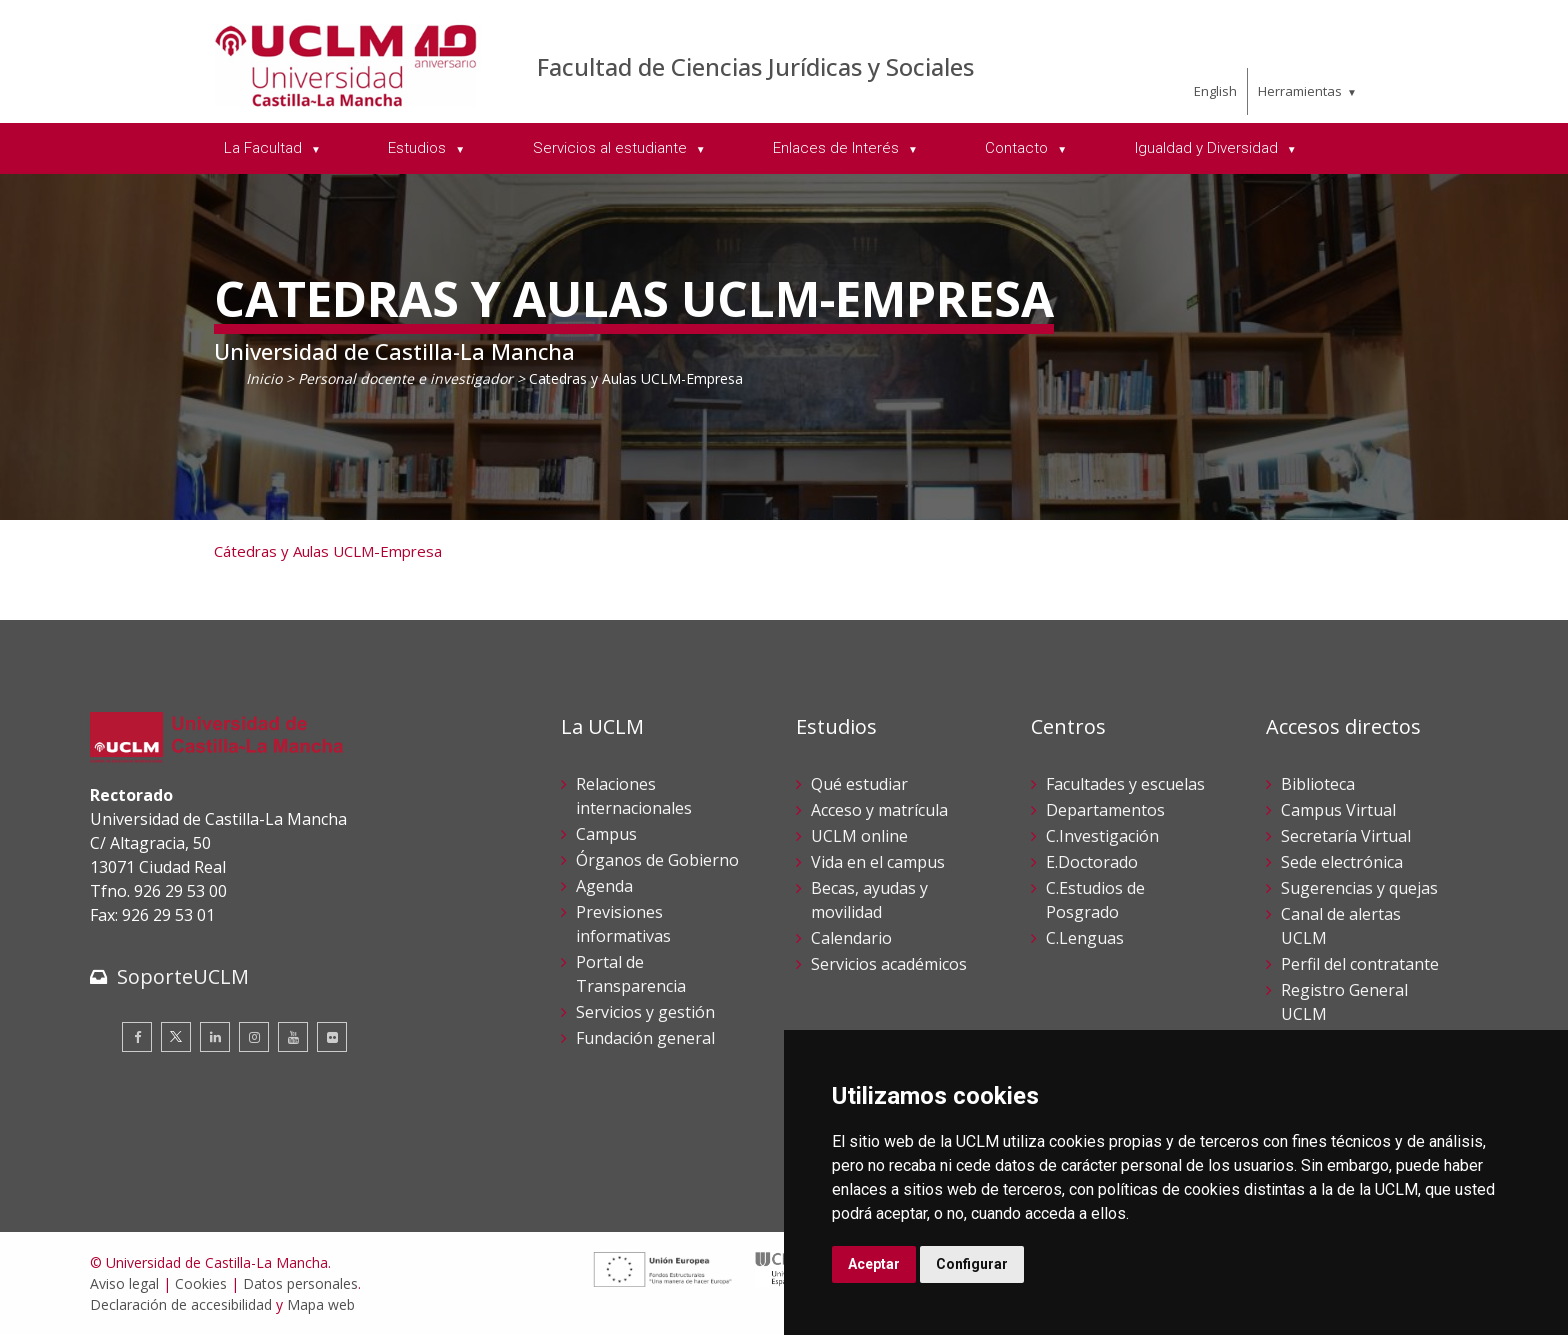 This screenshot has height=1335, width=1568. I want to click on Estudios [menuitem], so click(419, 148).